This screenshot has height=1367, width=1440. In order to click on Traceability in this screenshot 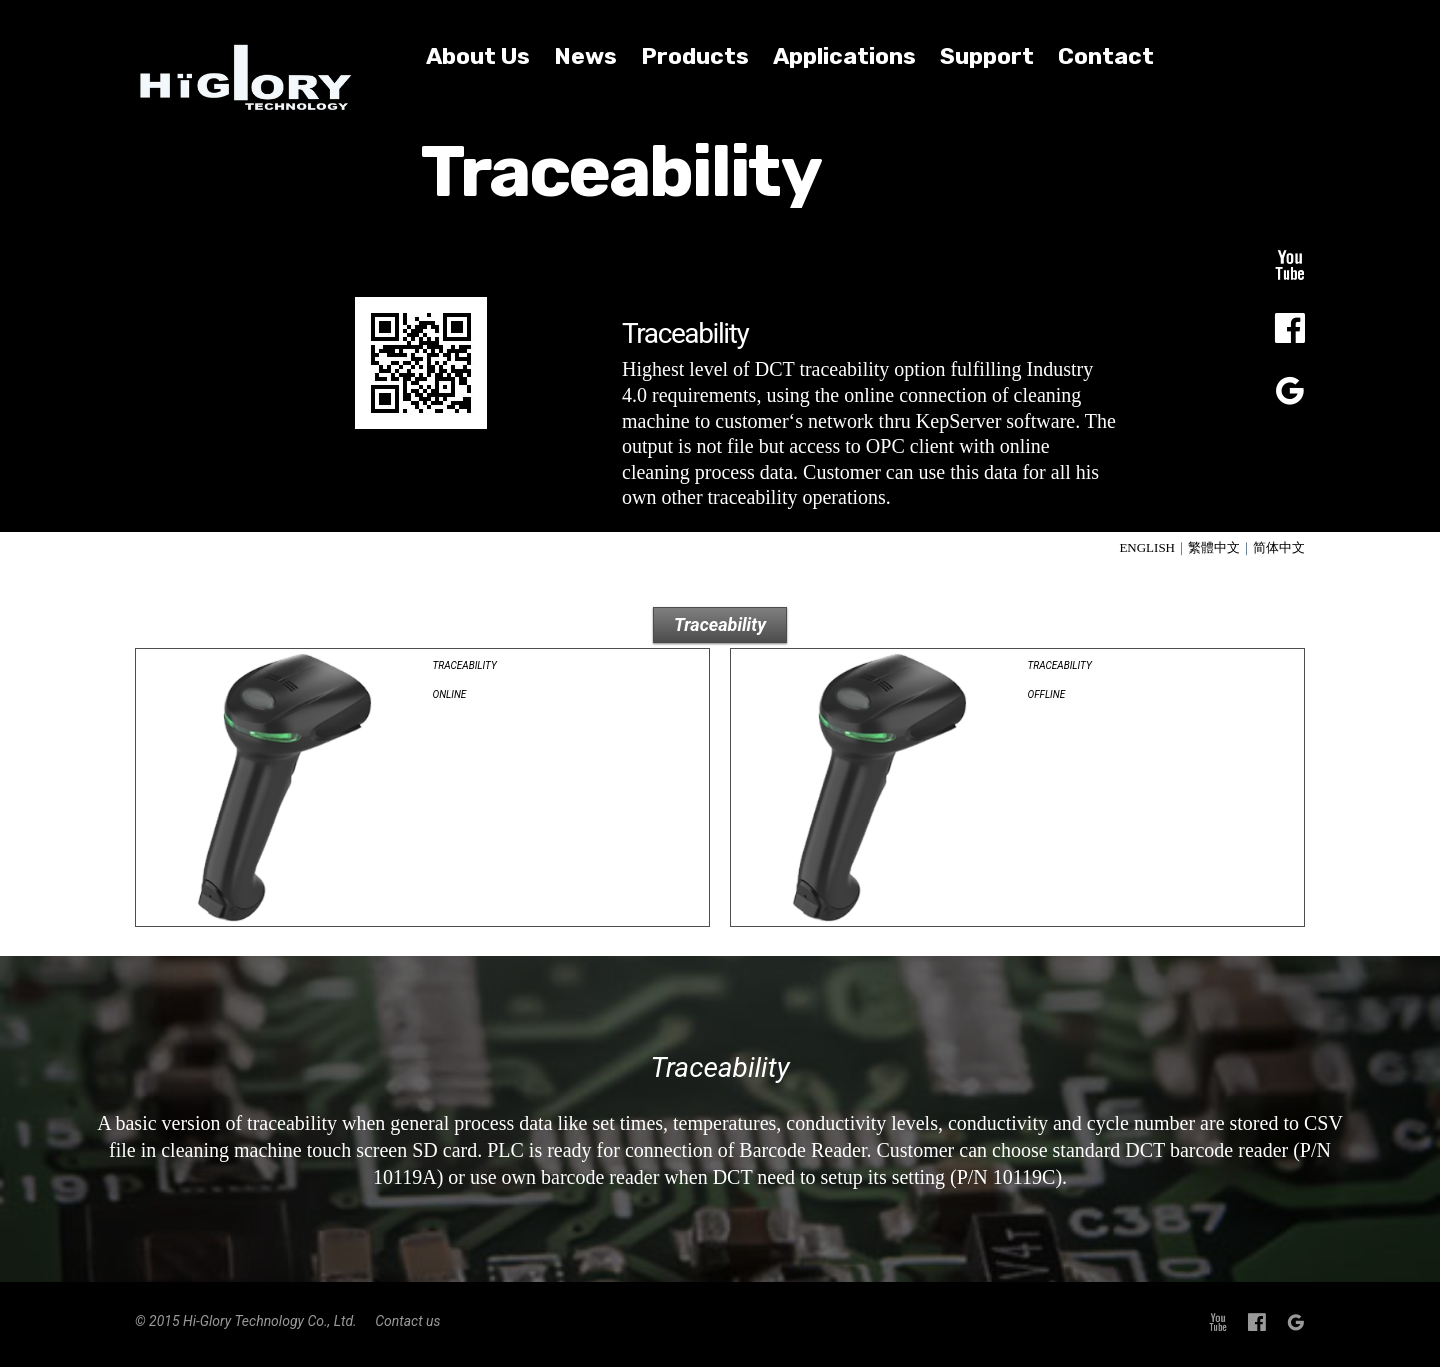, I will do `click(720, 624)`.